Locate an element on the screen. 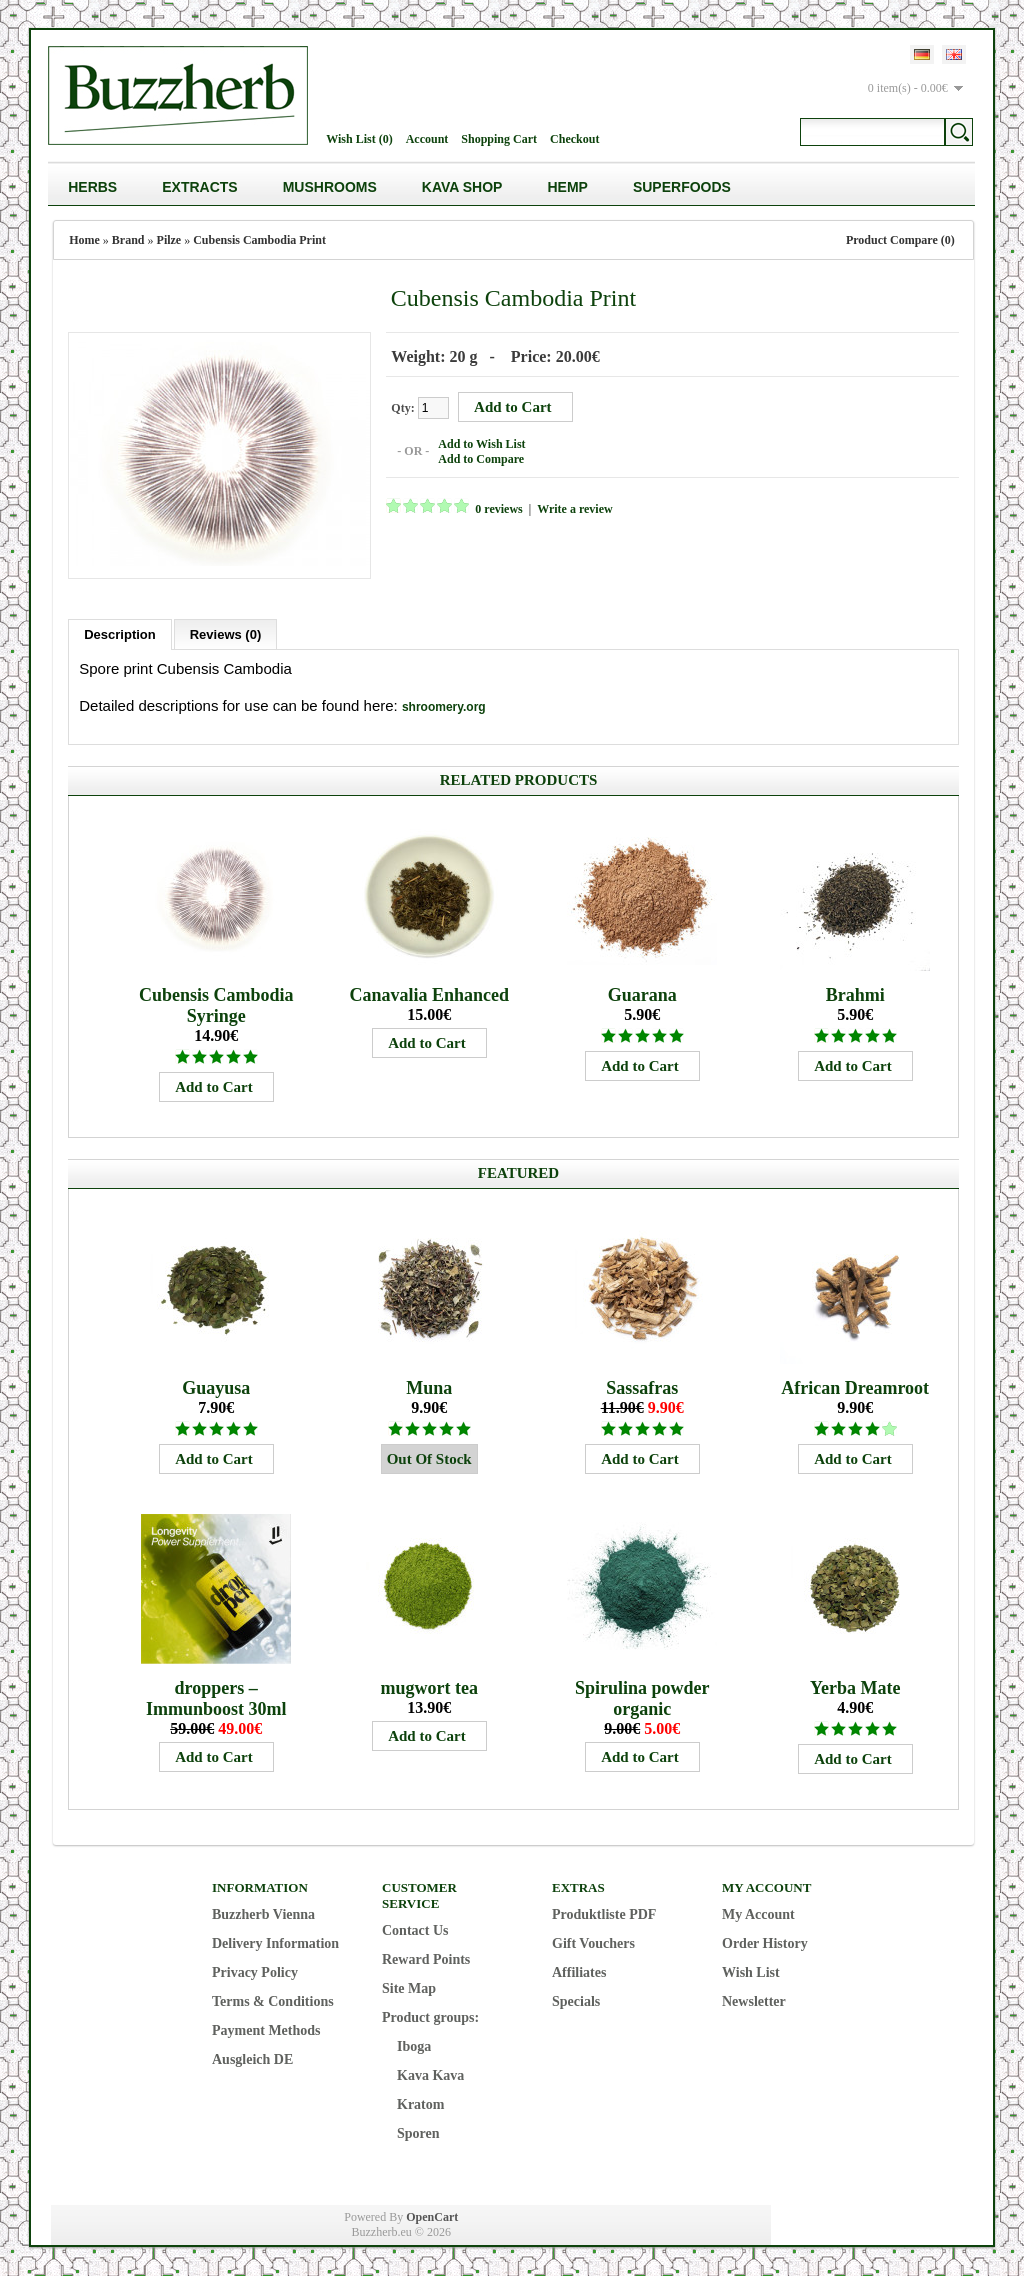  Site Map is located at coordinates (409, 1987).